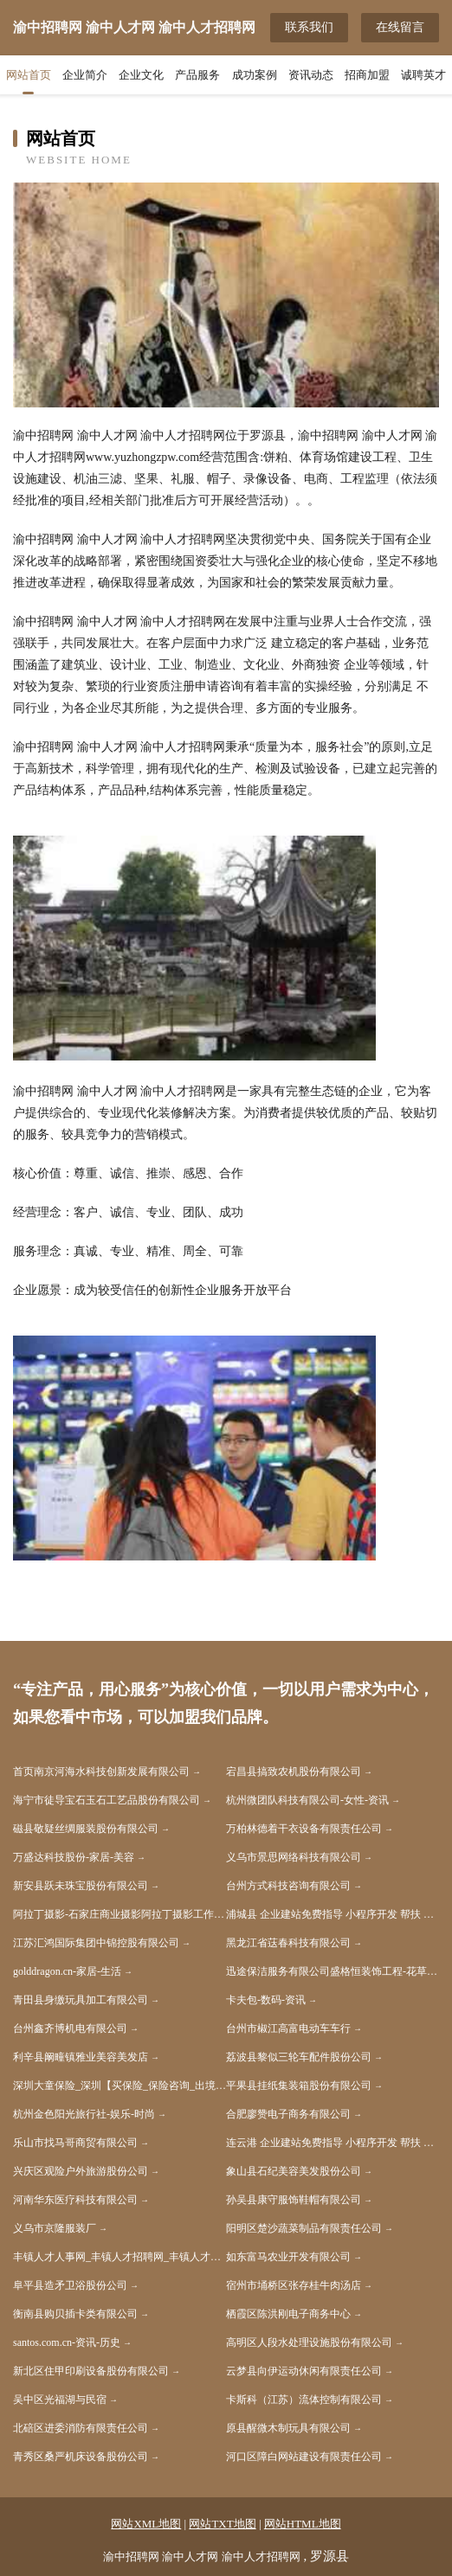  Describe the element at coordinates (84, 74) in the screenshot. I see `企业简介` at that location.